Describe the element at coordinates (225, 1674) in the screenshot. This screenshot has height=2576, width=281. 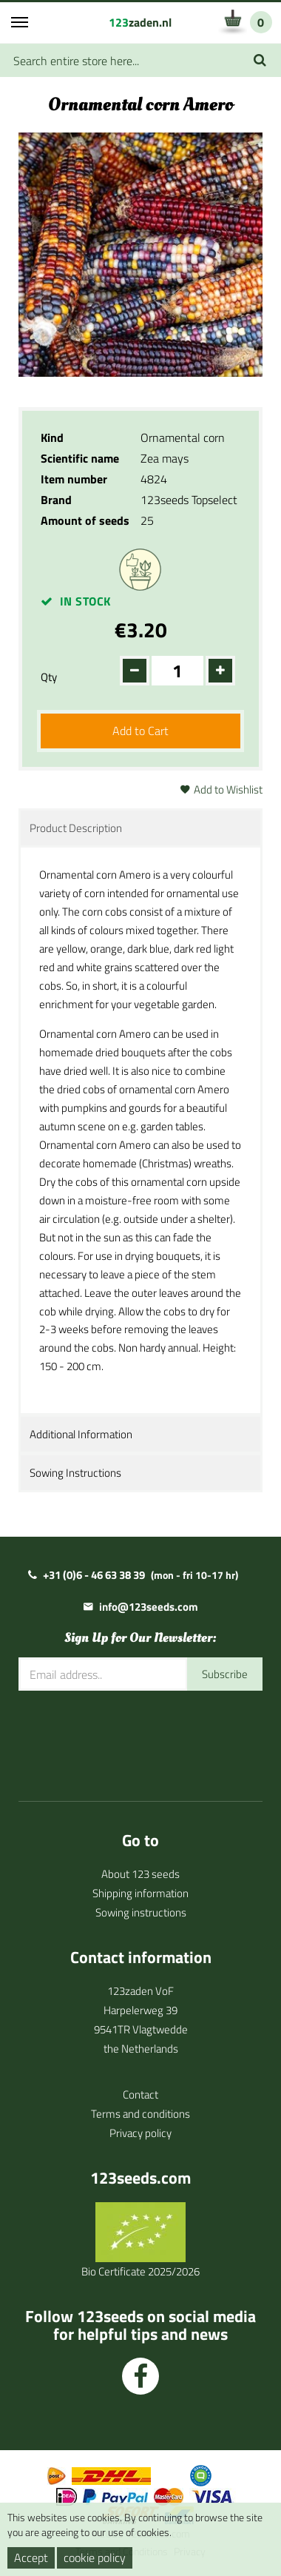
I see `Subscribe` at that location.